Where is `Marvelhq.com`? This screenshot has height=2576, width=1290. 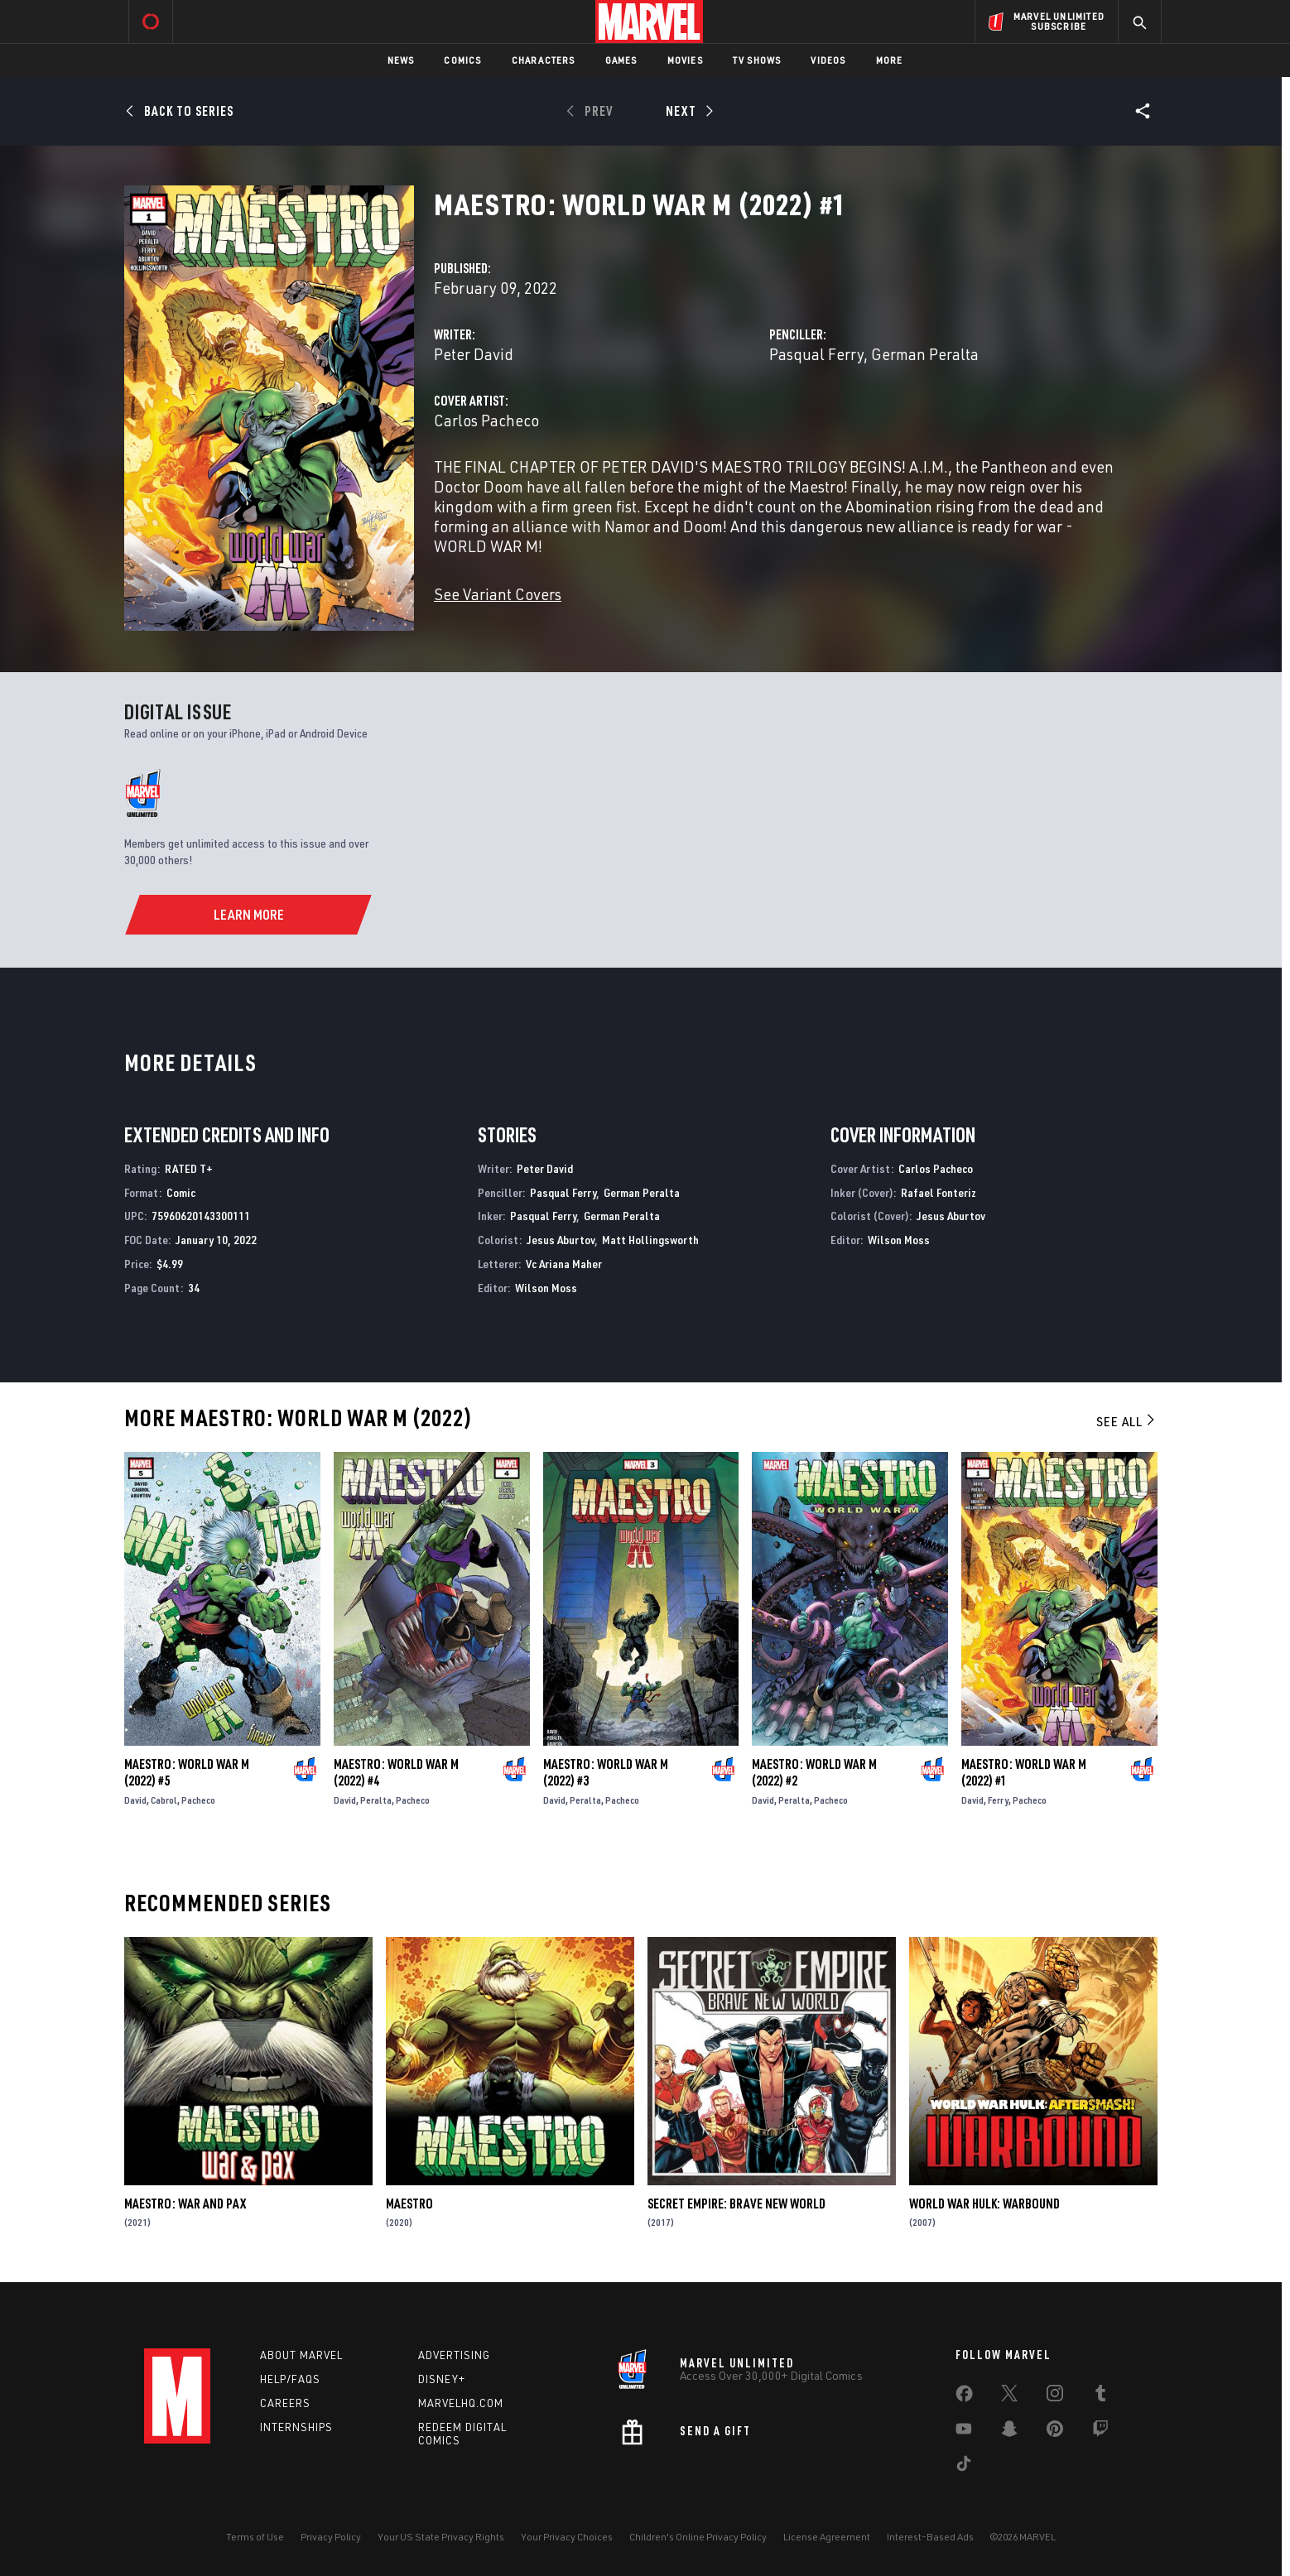 Marvelhq.com is located at coordinates (460, 2403).